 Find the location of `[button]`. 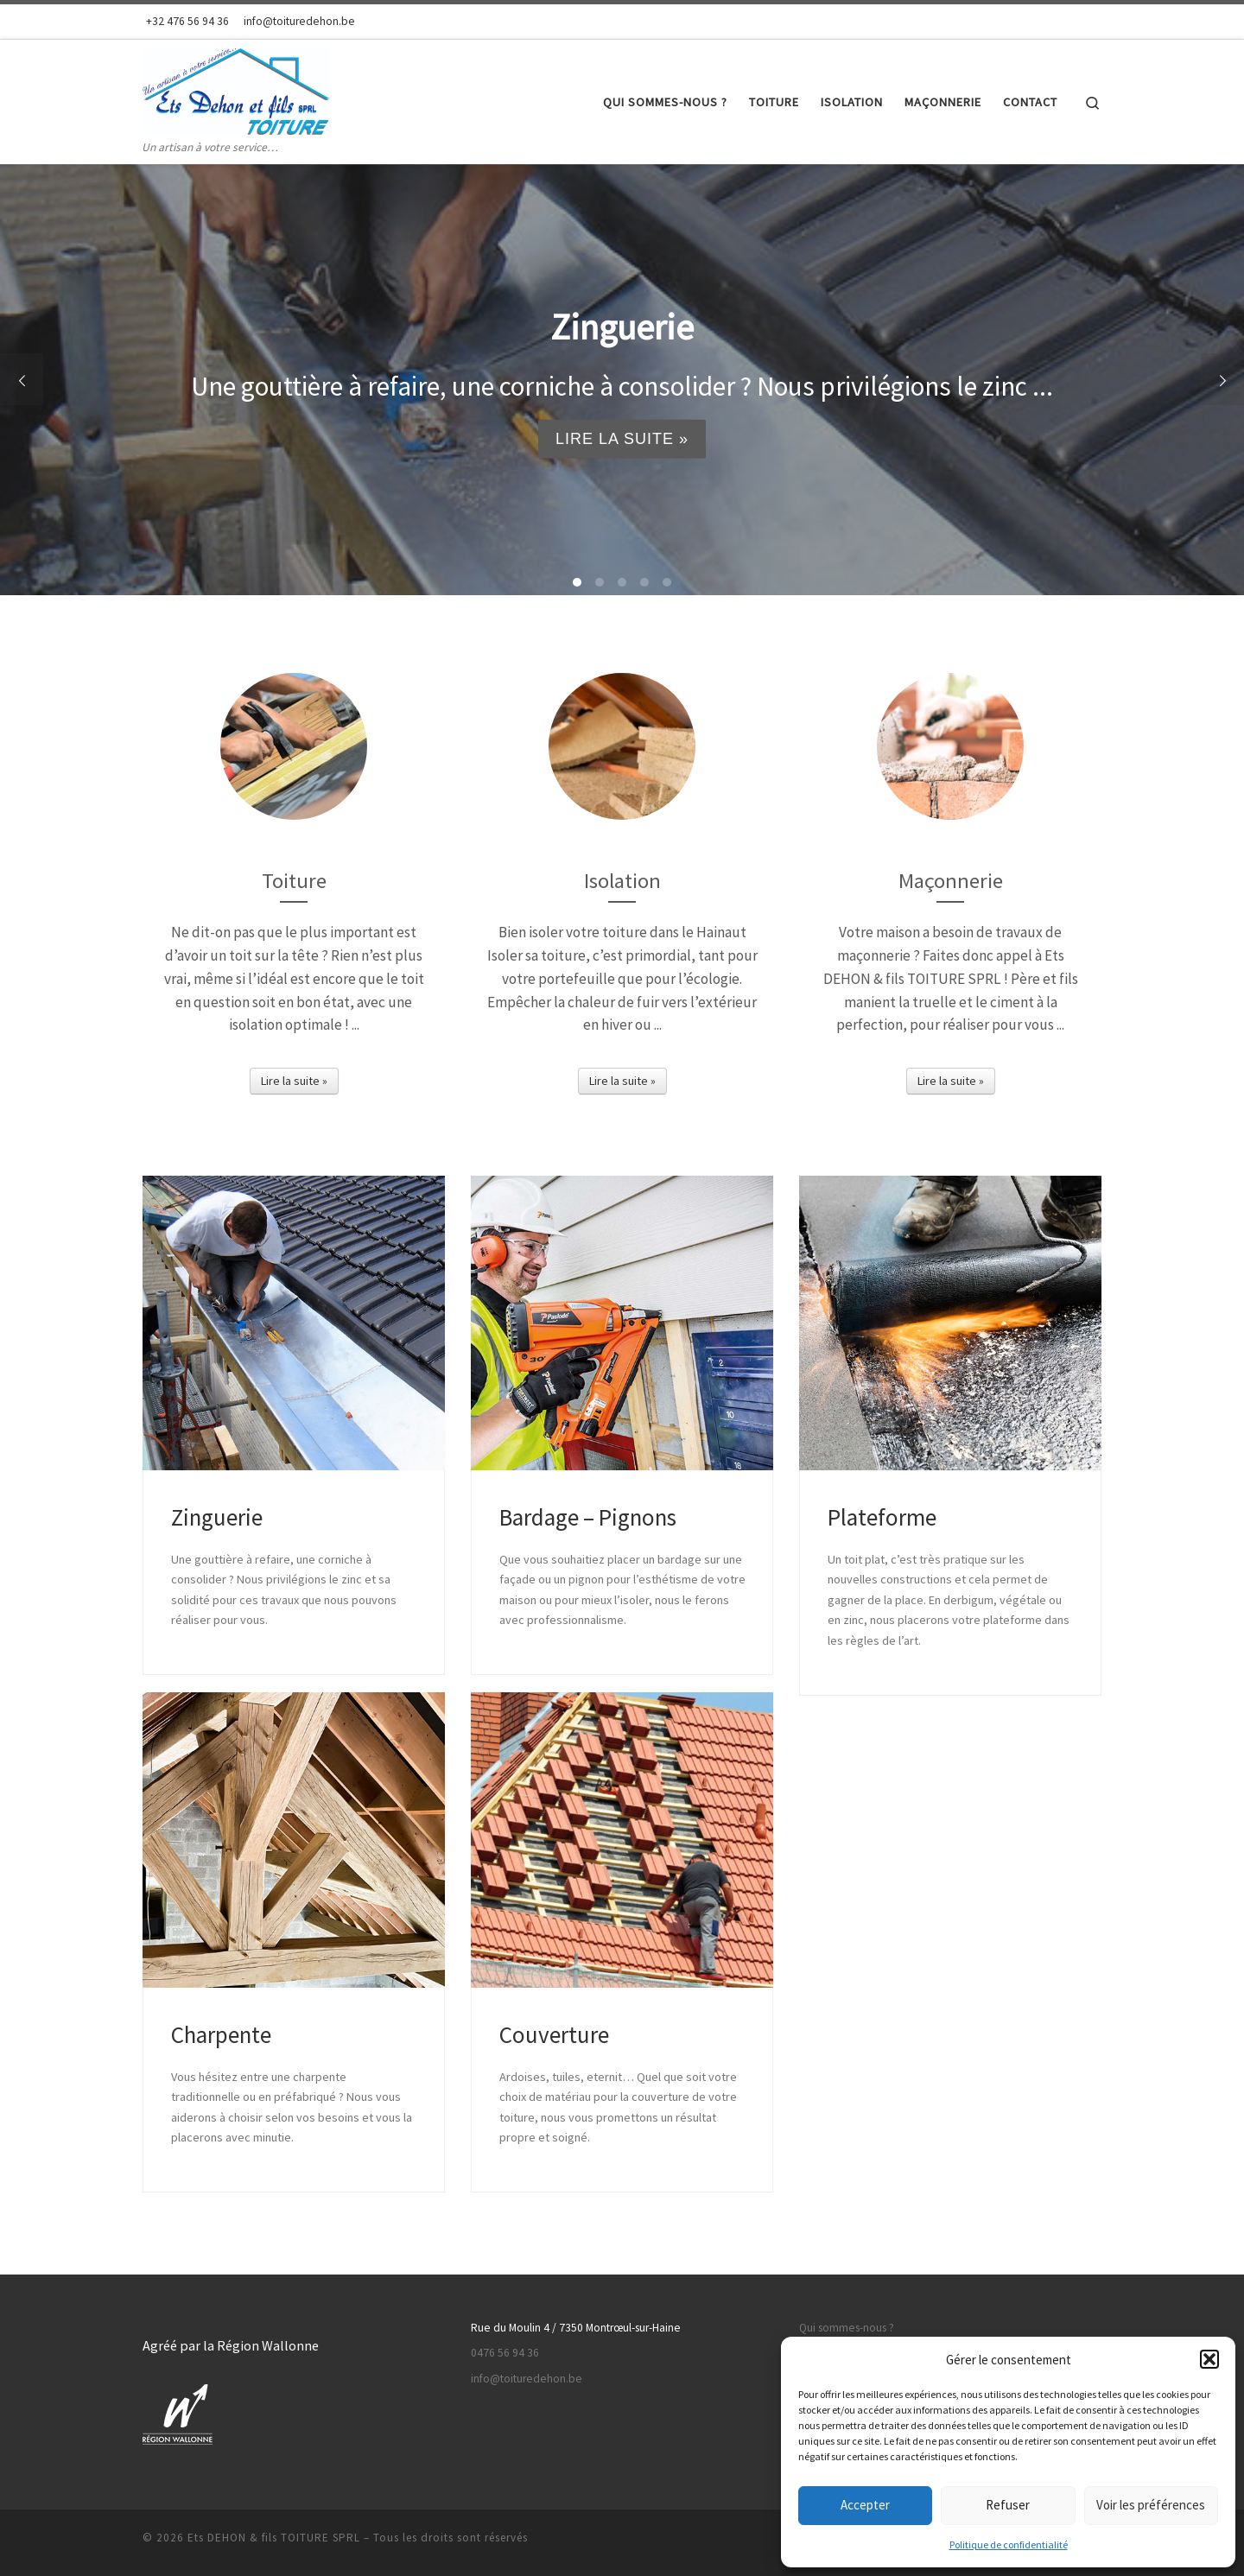

[button] is located at coordinates (1209, 2359).